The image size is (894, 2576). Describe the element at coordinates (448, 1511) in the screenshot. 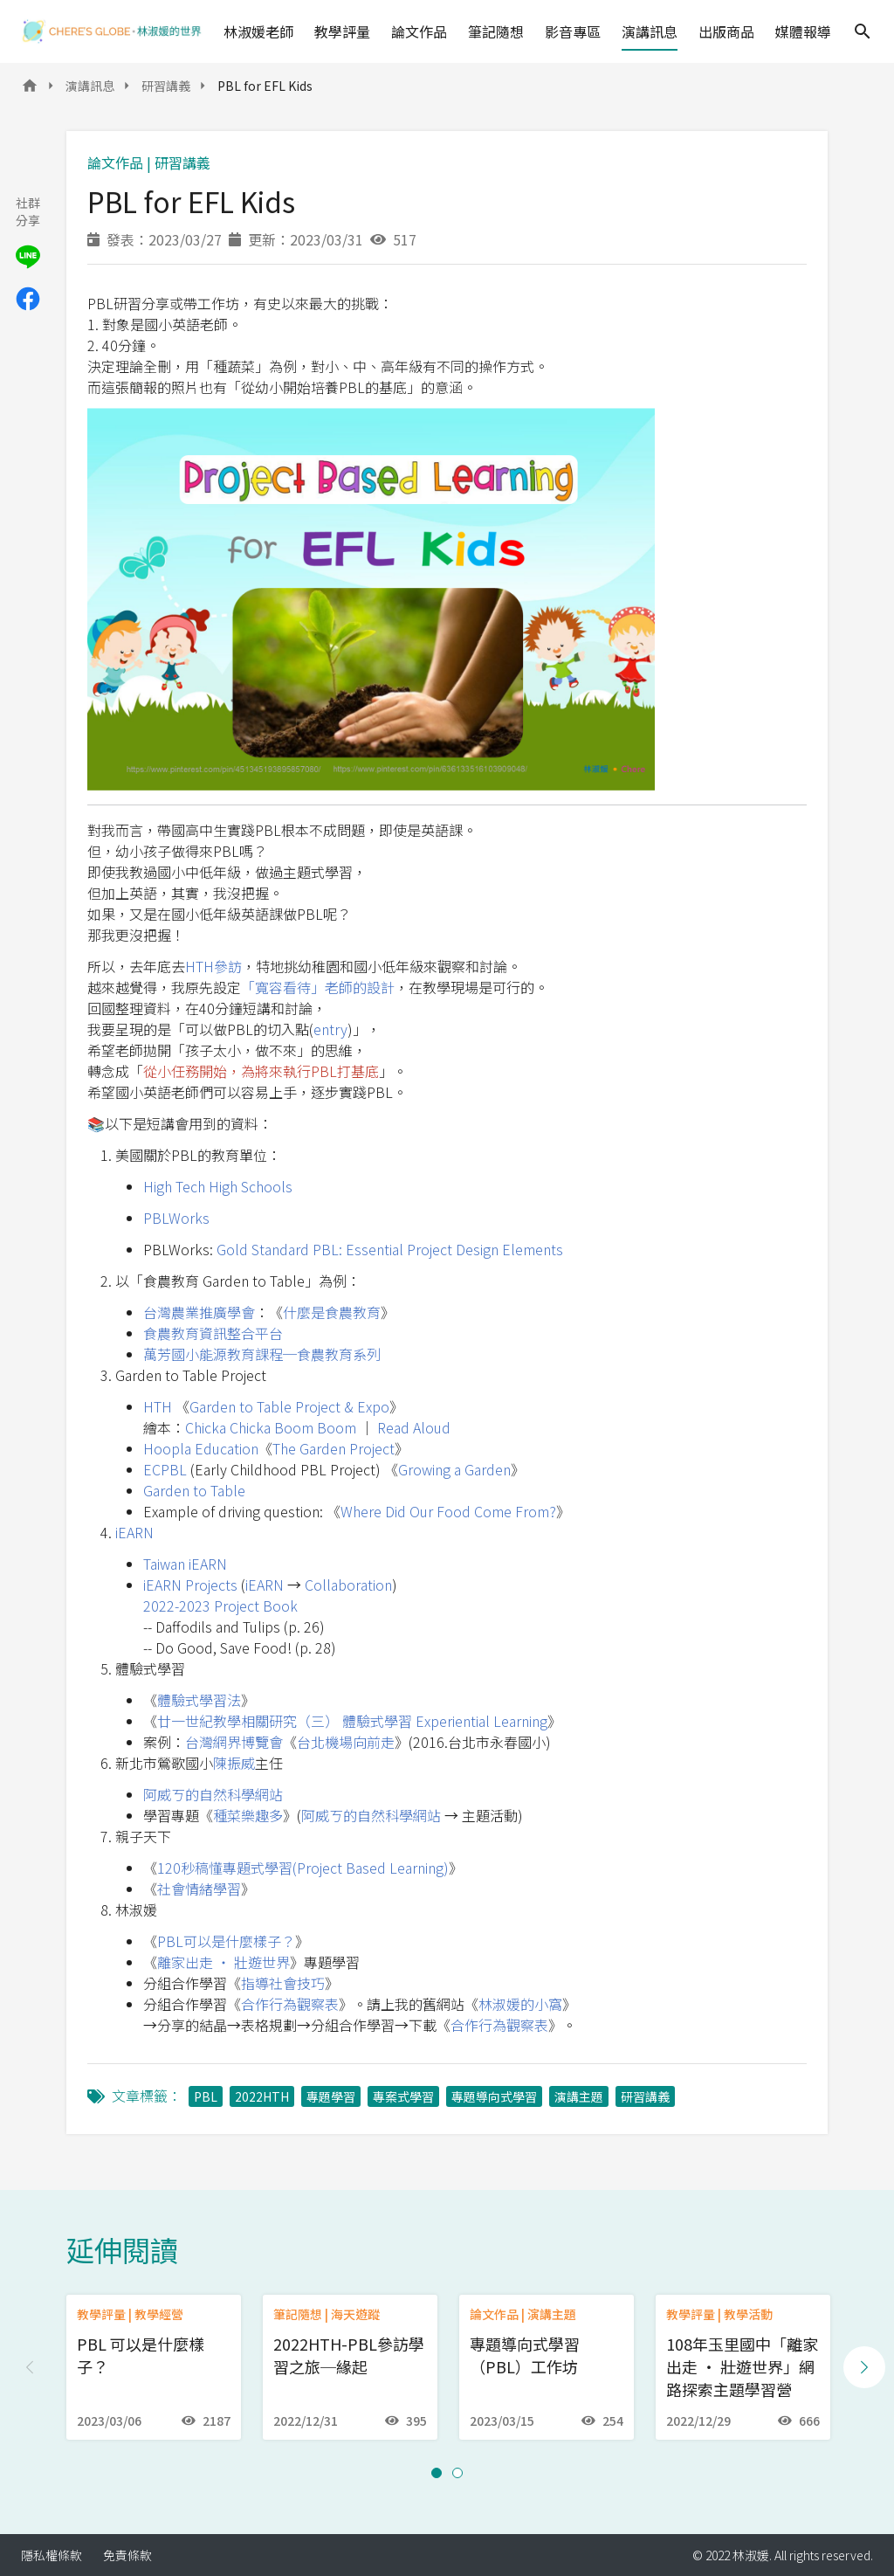

I see `Where Did Our Food Come From?` at that location.